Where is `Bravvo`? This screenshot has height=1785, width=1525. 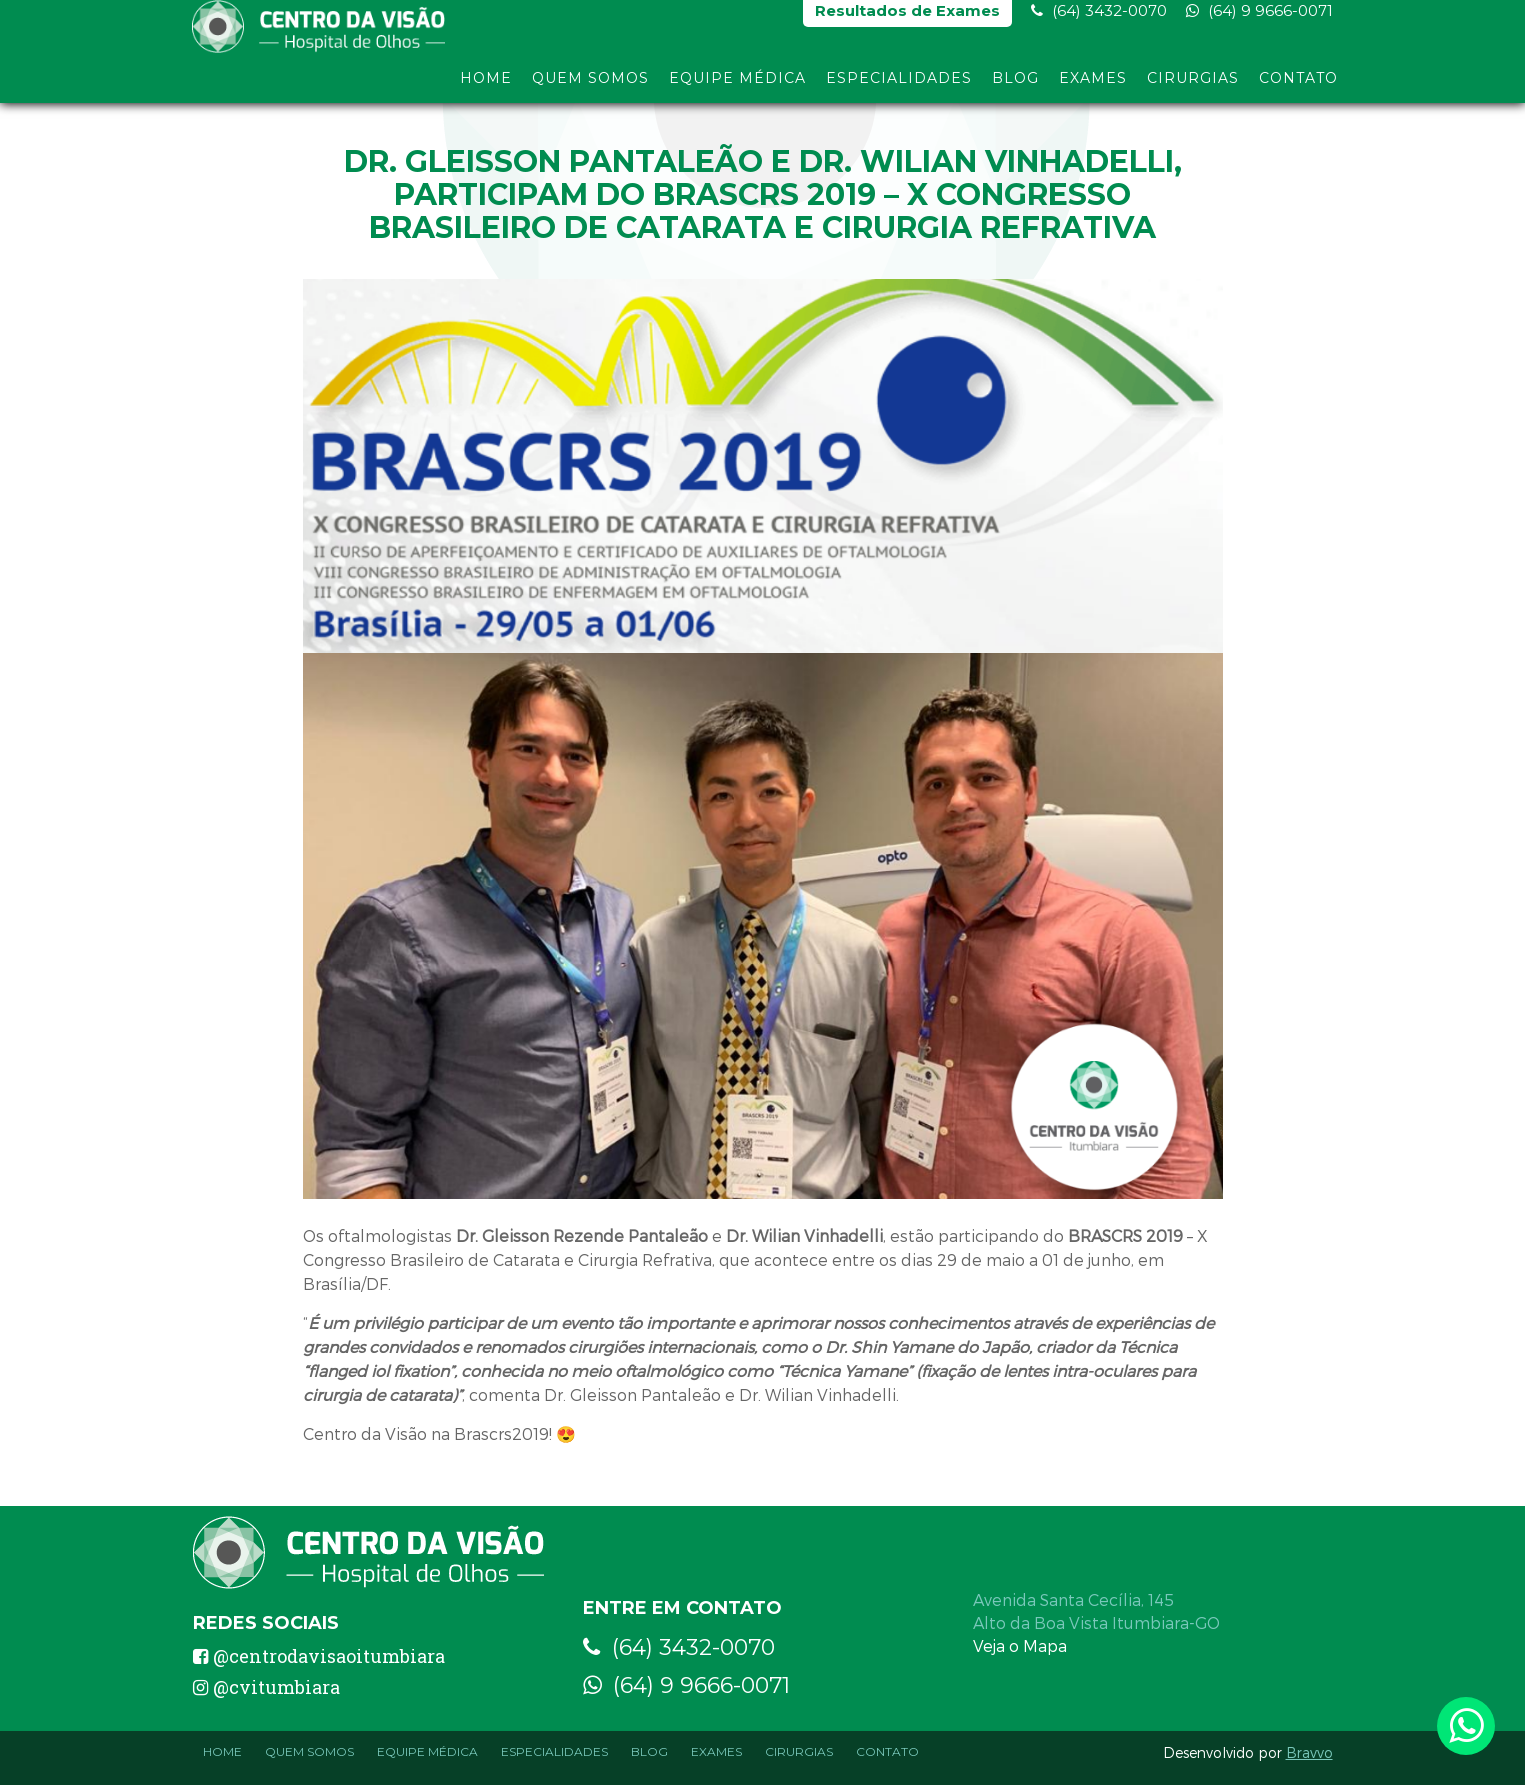
Bravvo is located at coordinates (1309, 1752).